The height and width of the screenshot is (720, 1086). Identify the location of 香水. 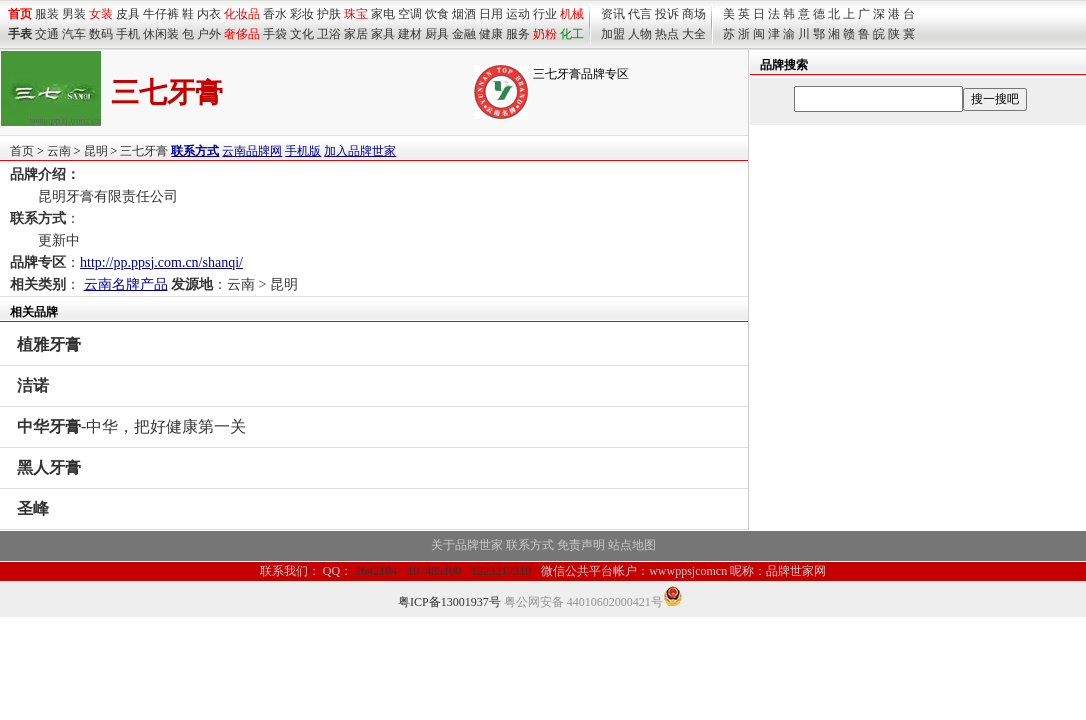
(275, 14).